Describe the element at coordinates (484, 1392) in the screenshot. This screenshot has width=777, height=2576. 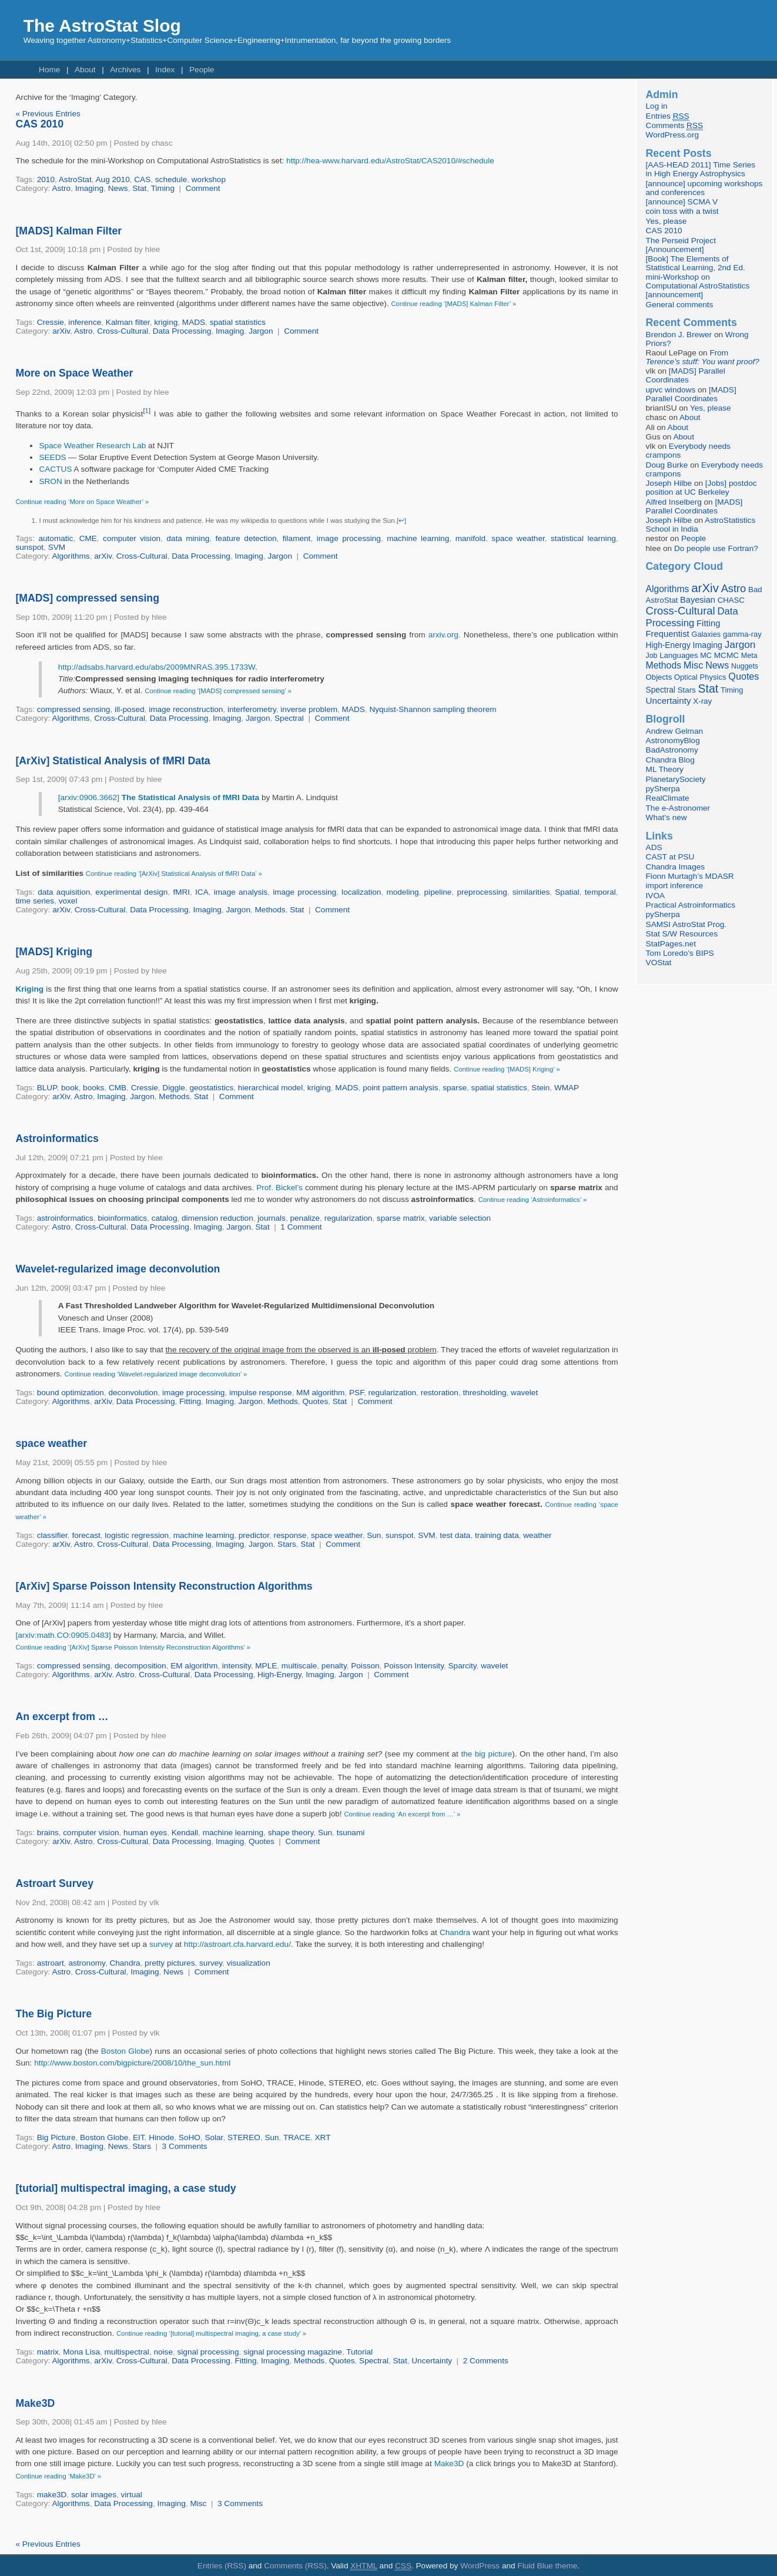
I see `thresholding` at that location.